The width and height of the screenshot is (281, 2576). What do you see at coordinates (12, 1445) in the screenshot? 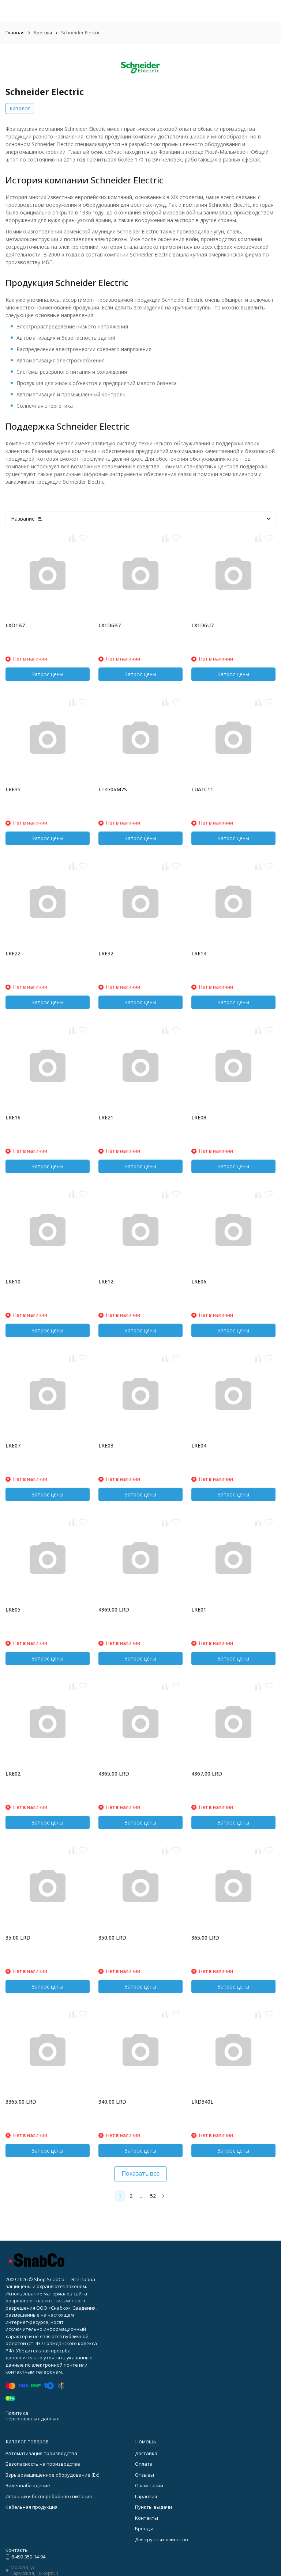
I see `LRE07` at bounding box center [12, 1445].